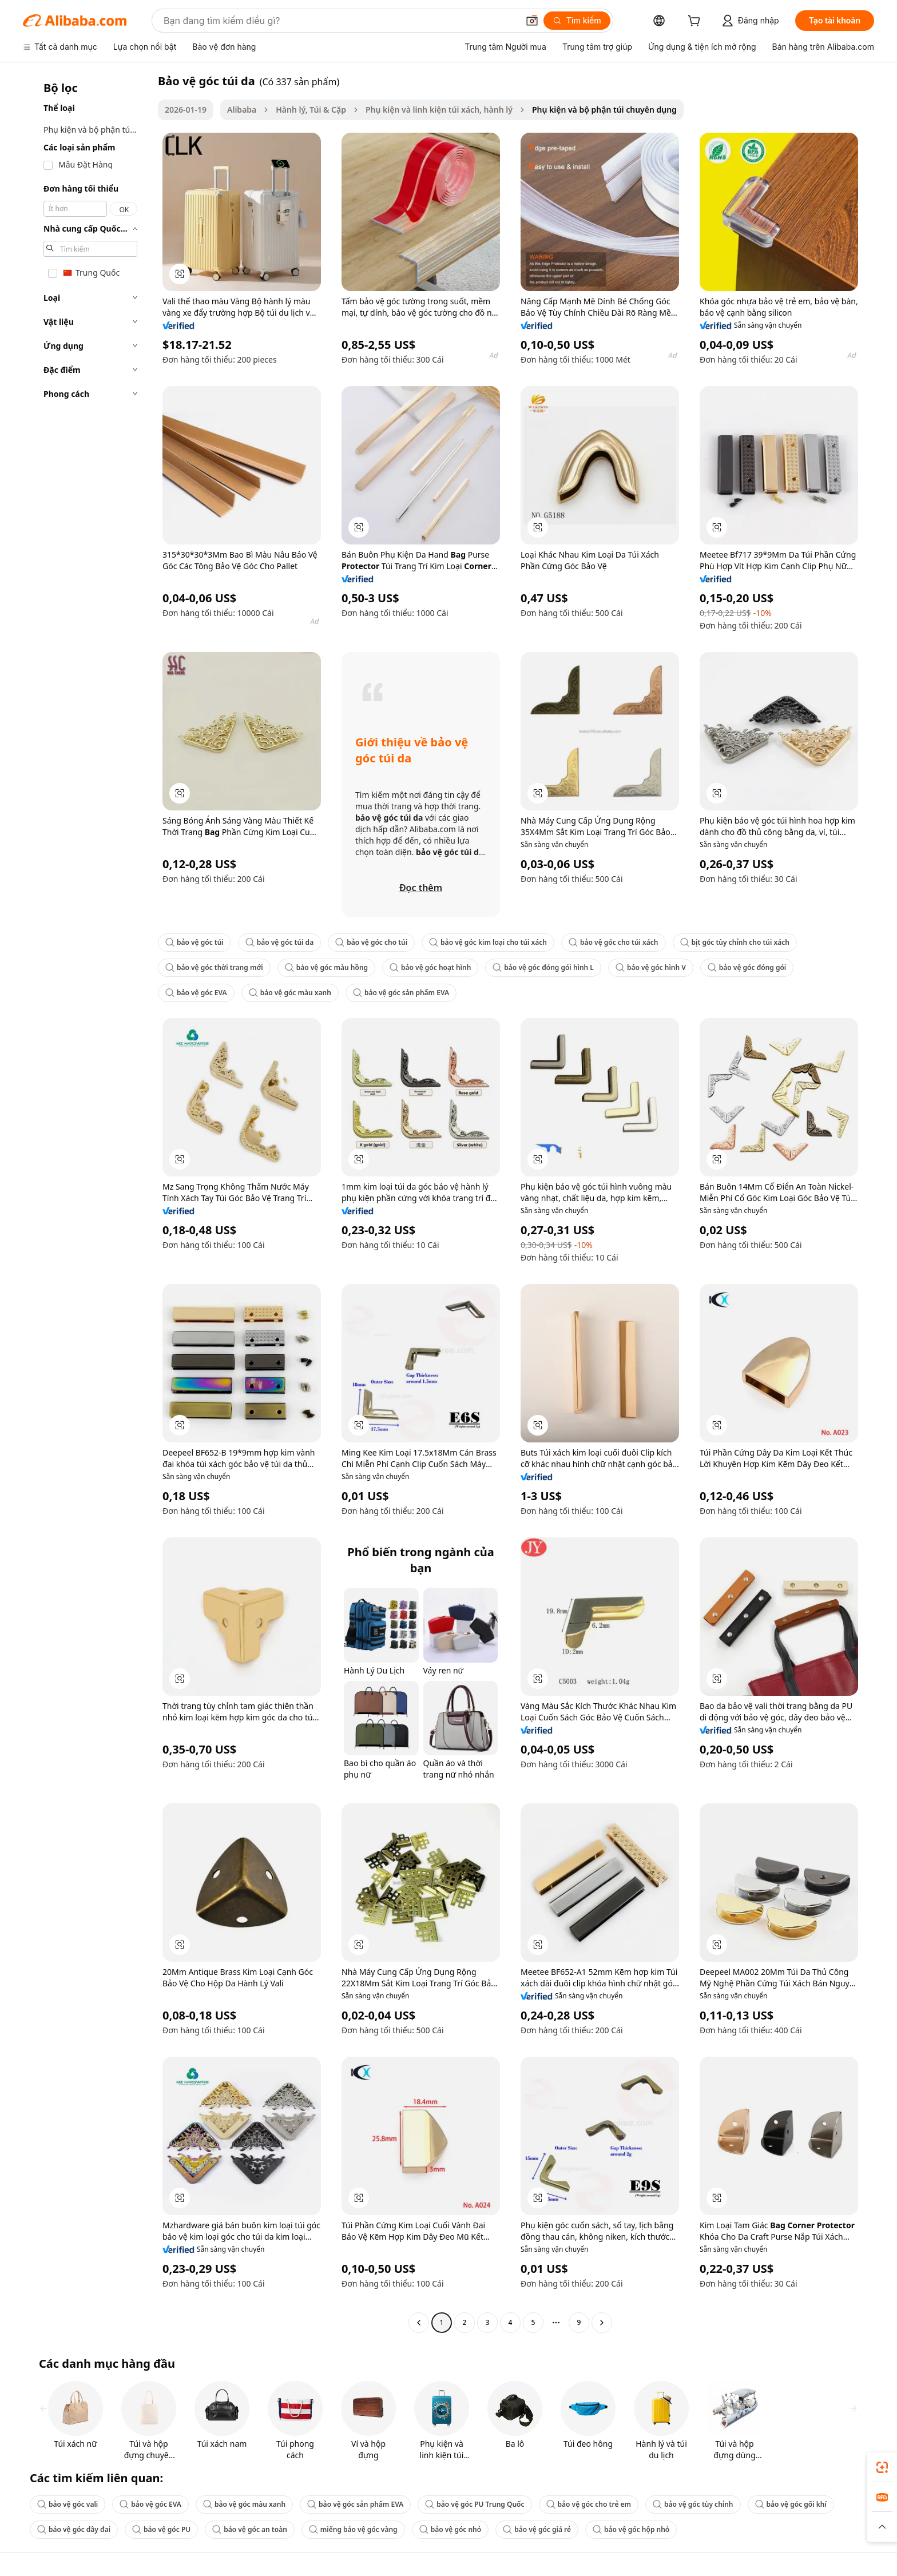 The image size is (897, 2576). What do you see at coordinates (196, 992) in the screenshot?
I see `bảo vệ góc EVA` at bounding box center [196, 992].